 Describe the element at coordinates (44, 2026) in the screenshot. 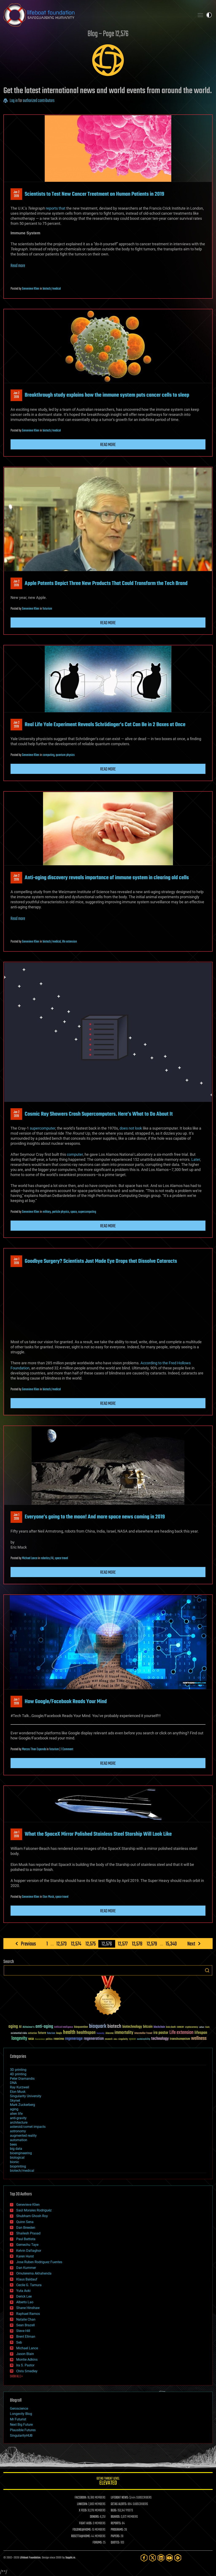

I see `anti-aging [anti-aging (115 items)]` at that location.